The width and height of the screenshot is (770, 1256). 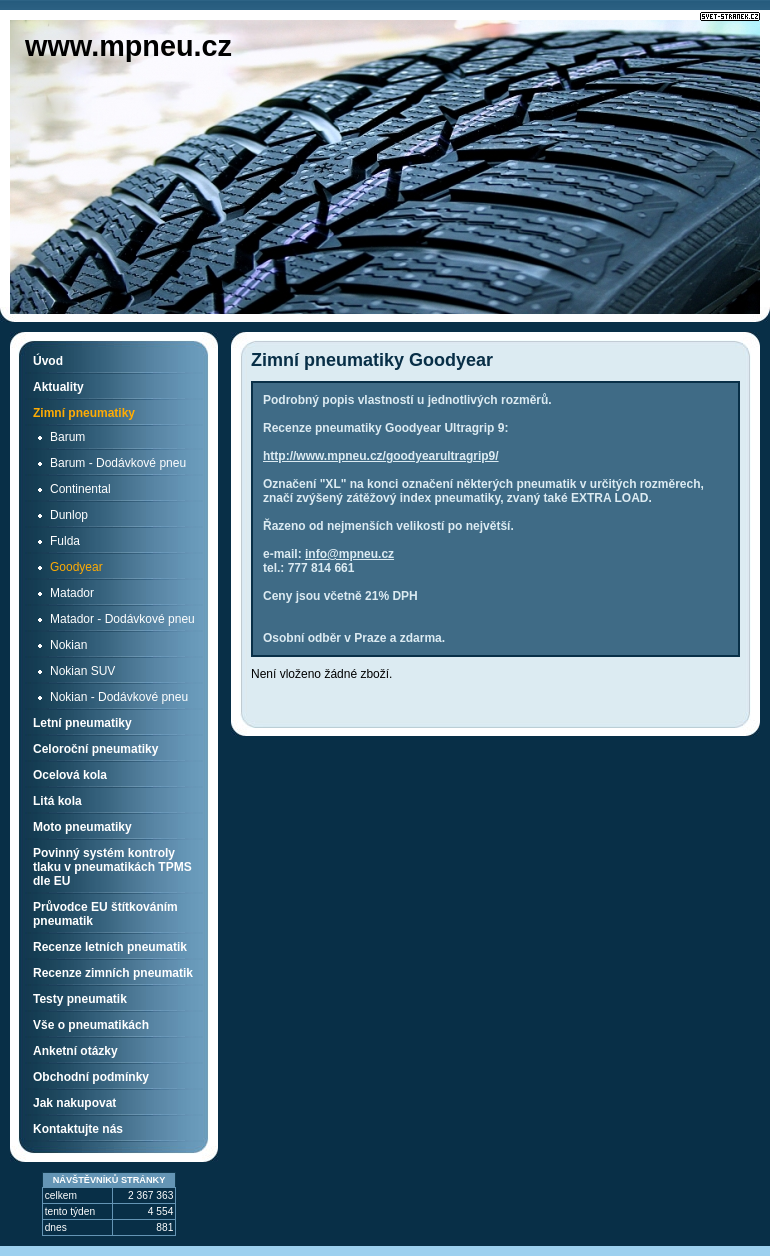 I want to click on Barum, so click(x=67, y=437).